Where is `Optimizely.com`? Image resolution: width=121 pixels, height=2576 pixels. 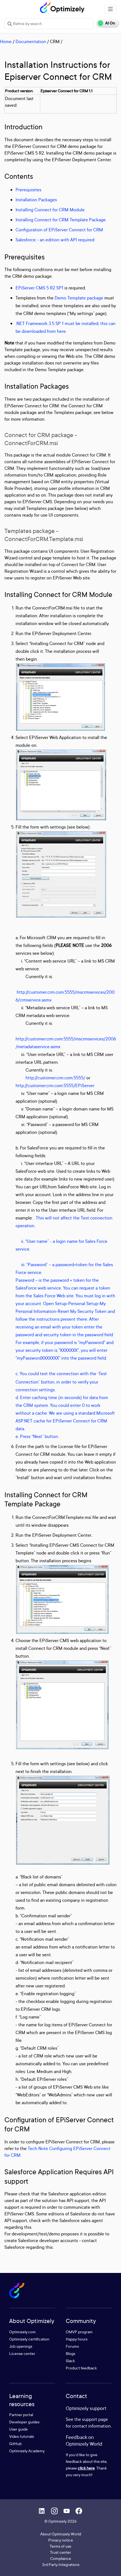
Optimizely.com is located at coordinates (22, 2331).